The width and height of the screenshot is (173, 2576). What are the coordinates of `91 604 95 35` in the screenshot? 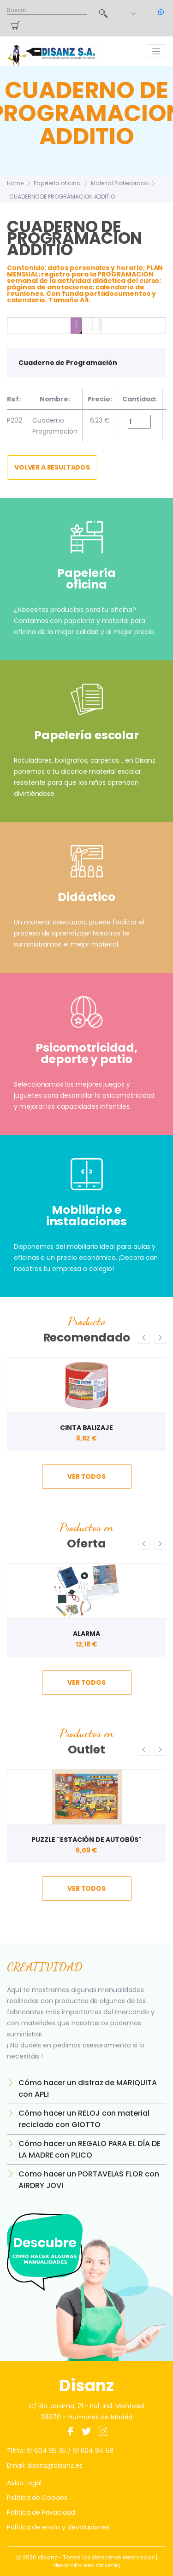 It's located at (46, 2450).